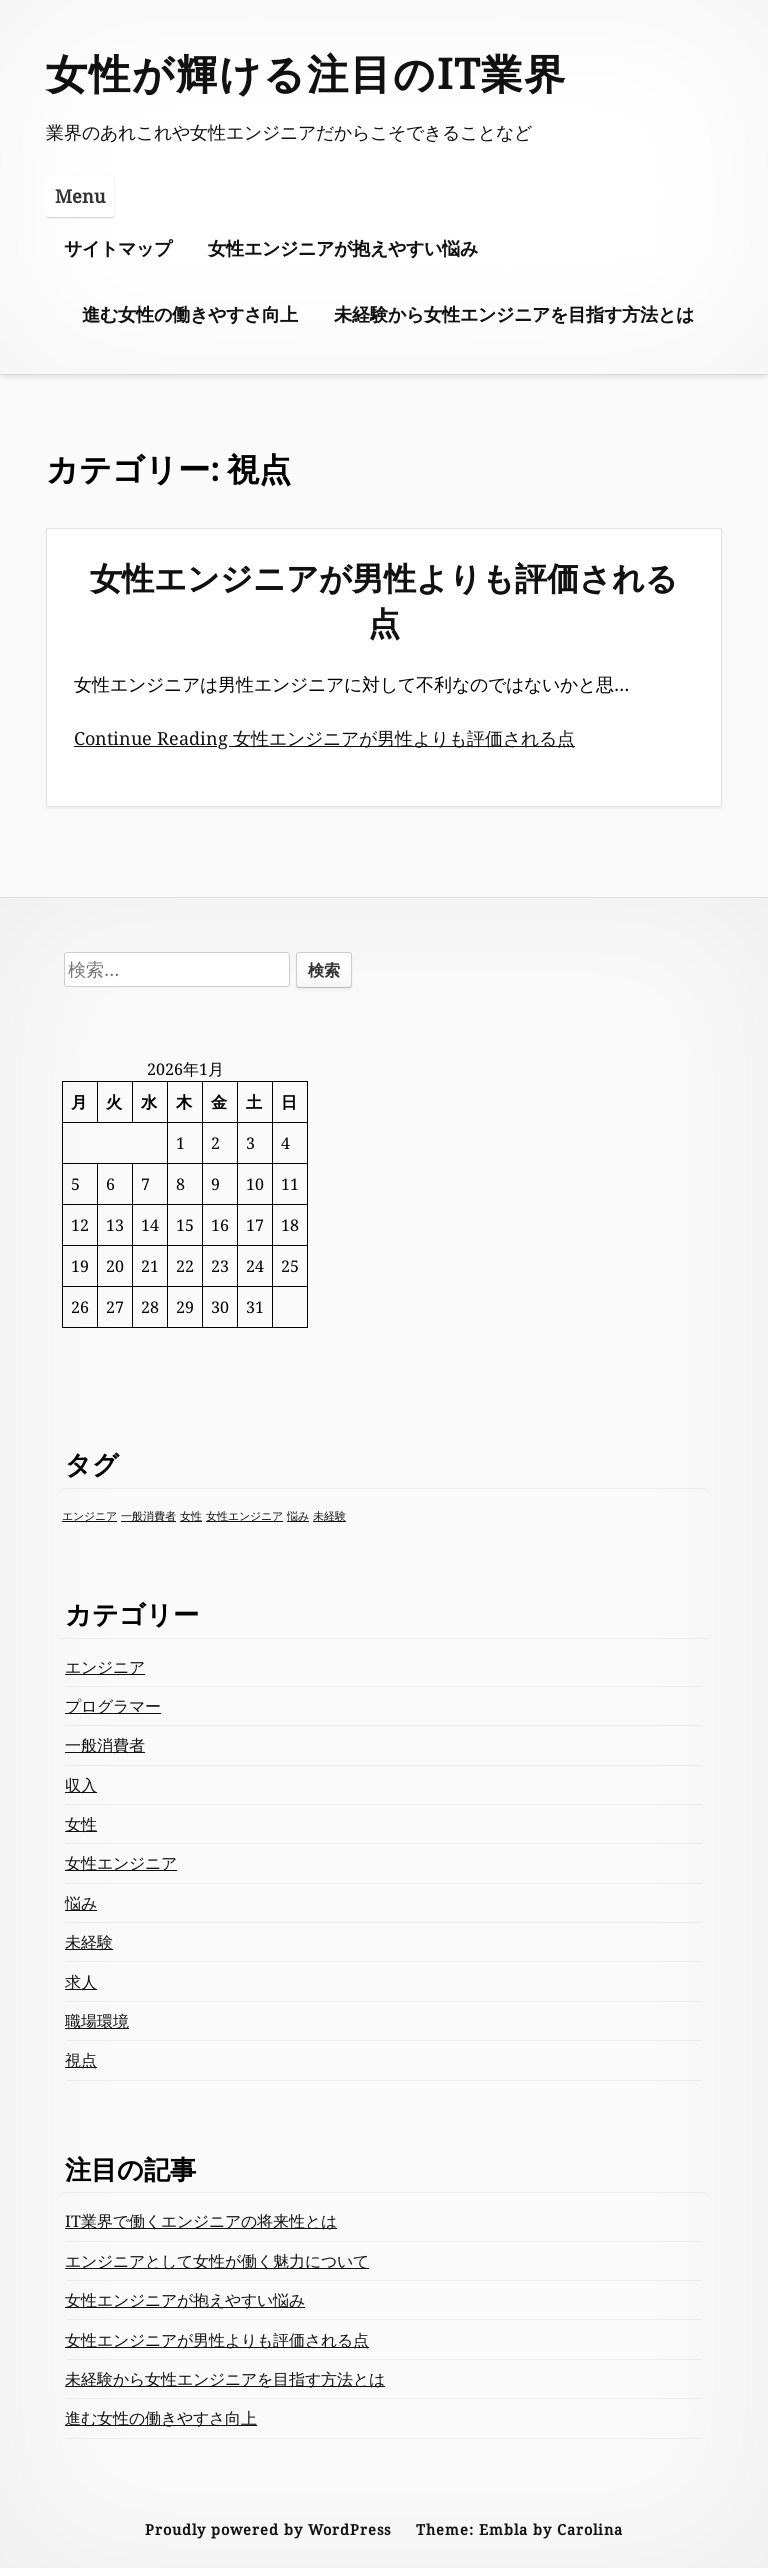 Image resolution: width=768 pixels, height=2568 pixels. I want to click on エンジニアとして女性が働く魅力について, so click(217, 2261).